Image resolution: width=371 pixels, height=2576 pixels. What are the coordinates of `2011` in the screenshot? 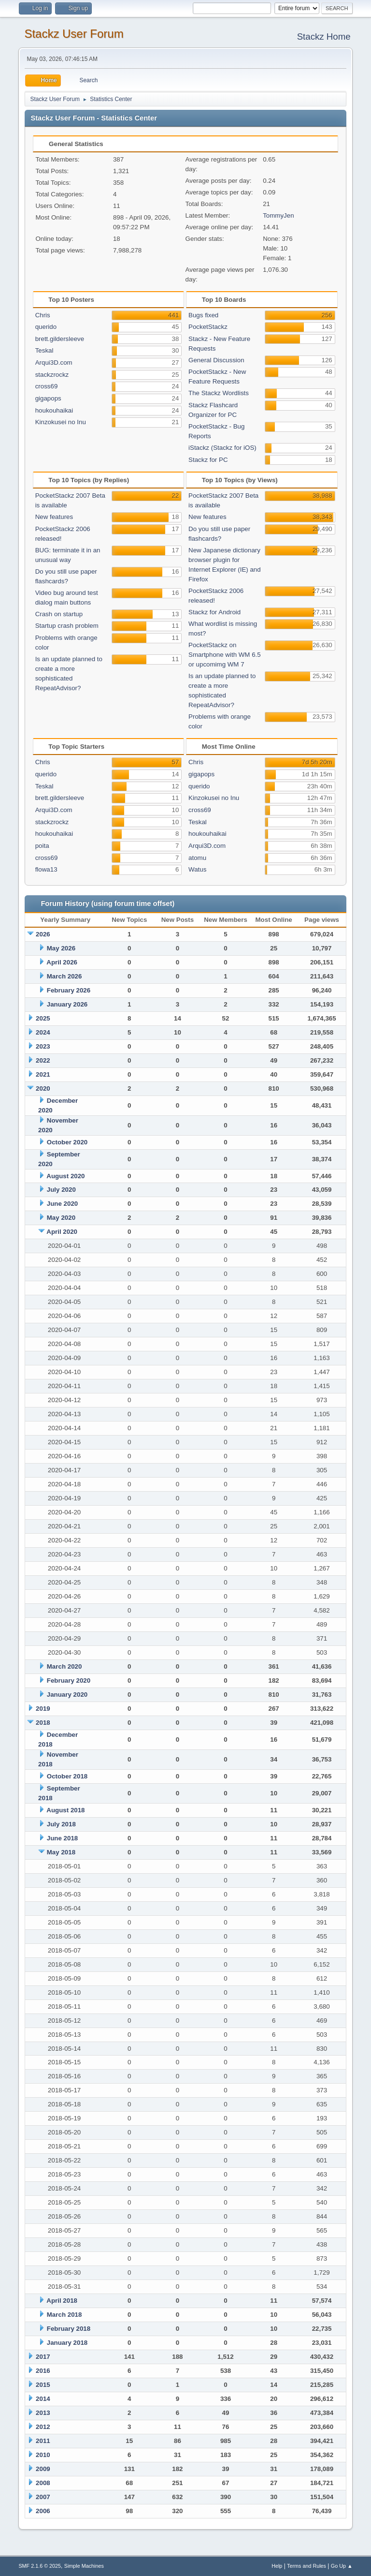 It's located at (43, 2440).